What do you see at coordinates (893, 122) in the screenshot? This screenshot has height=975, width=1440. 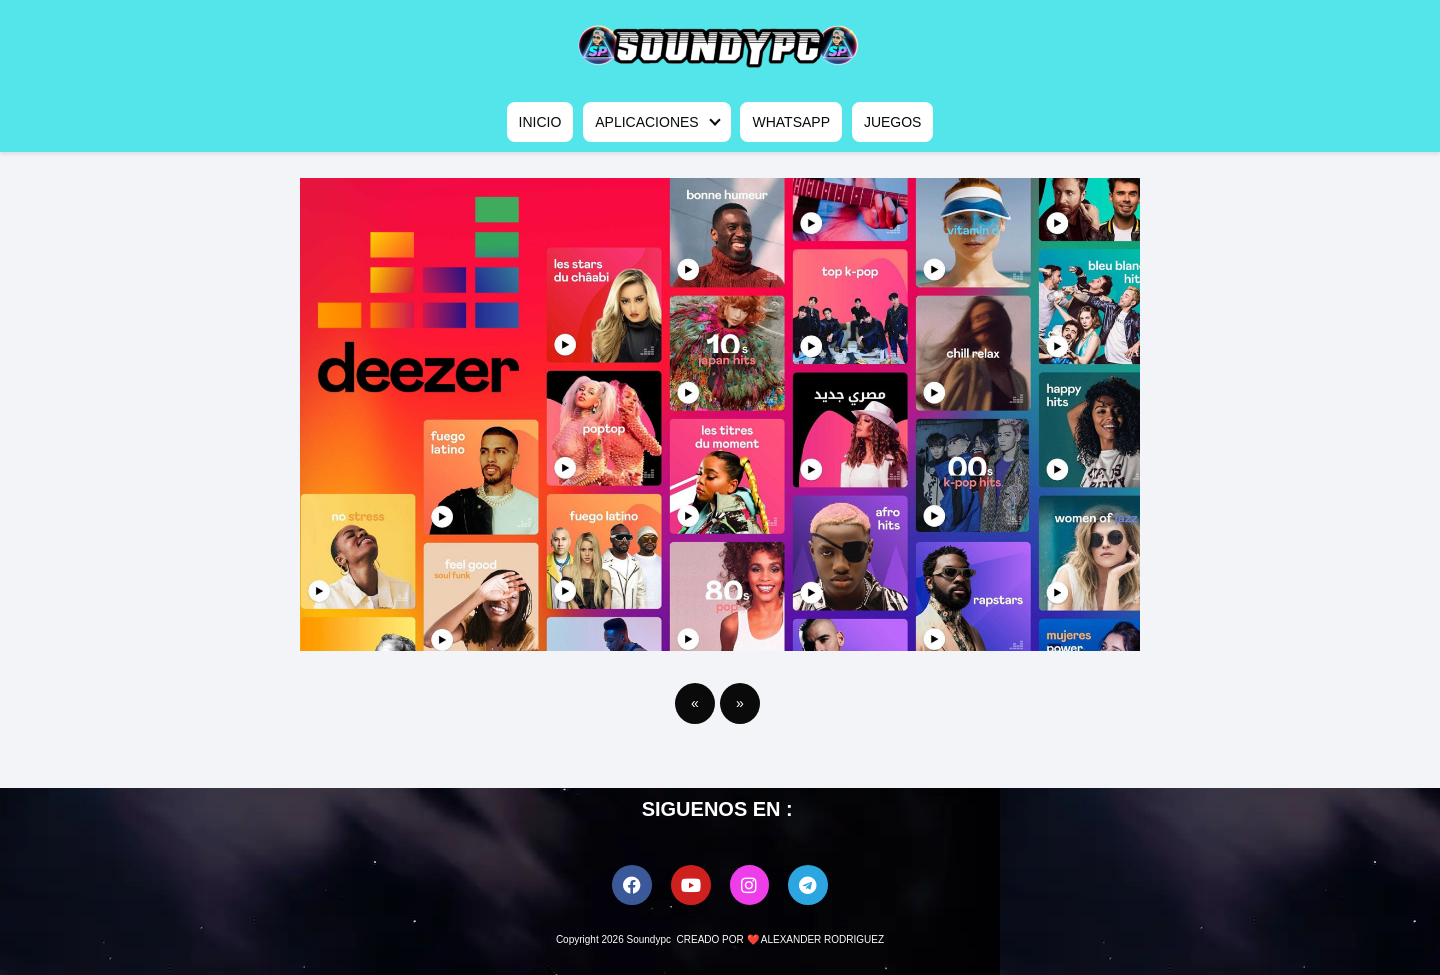 I see `JUEGOS` at bounding box center [893, 122].